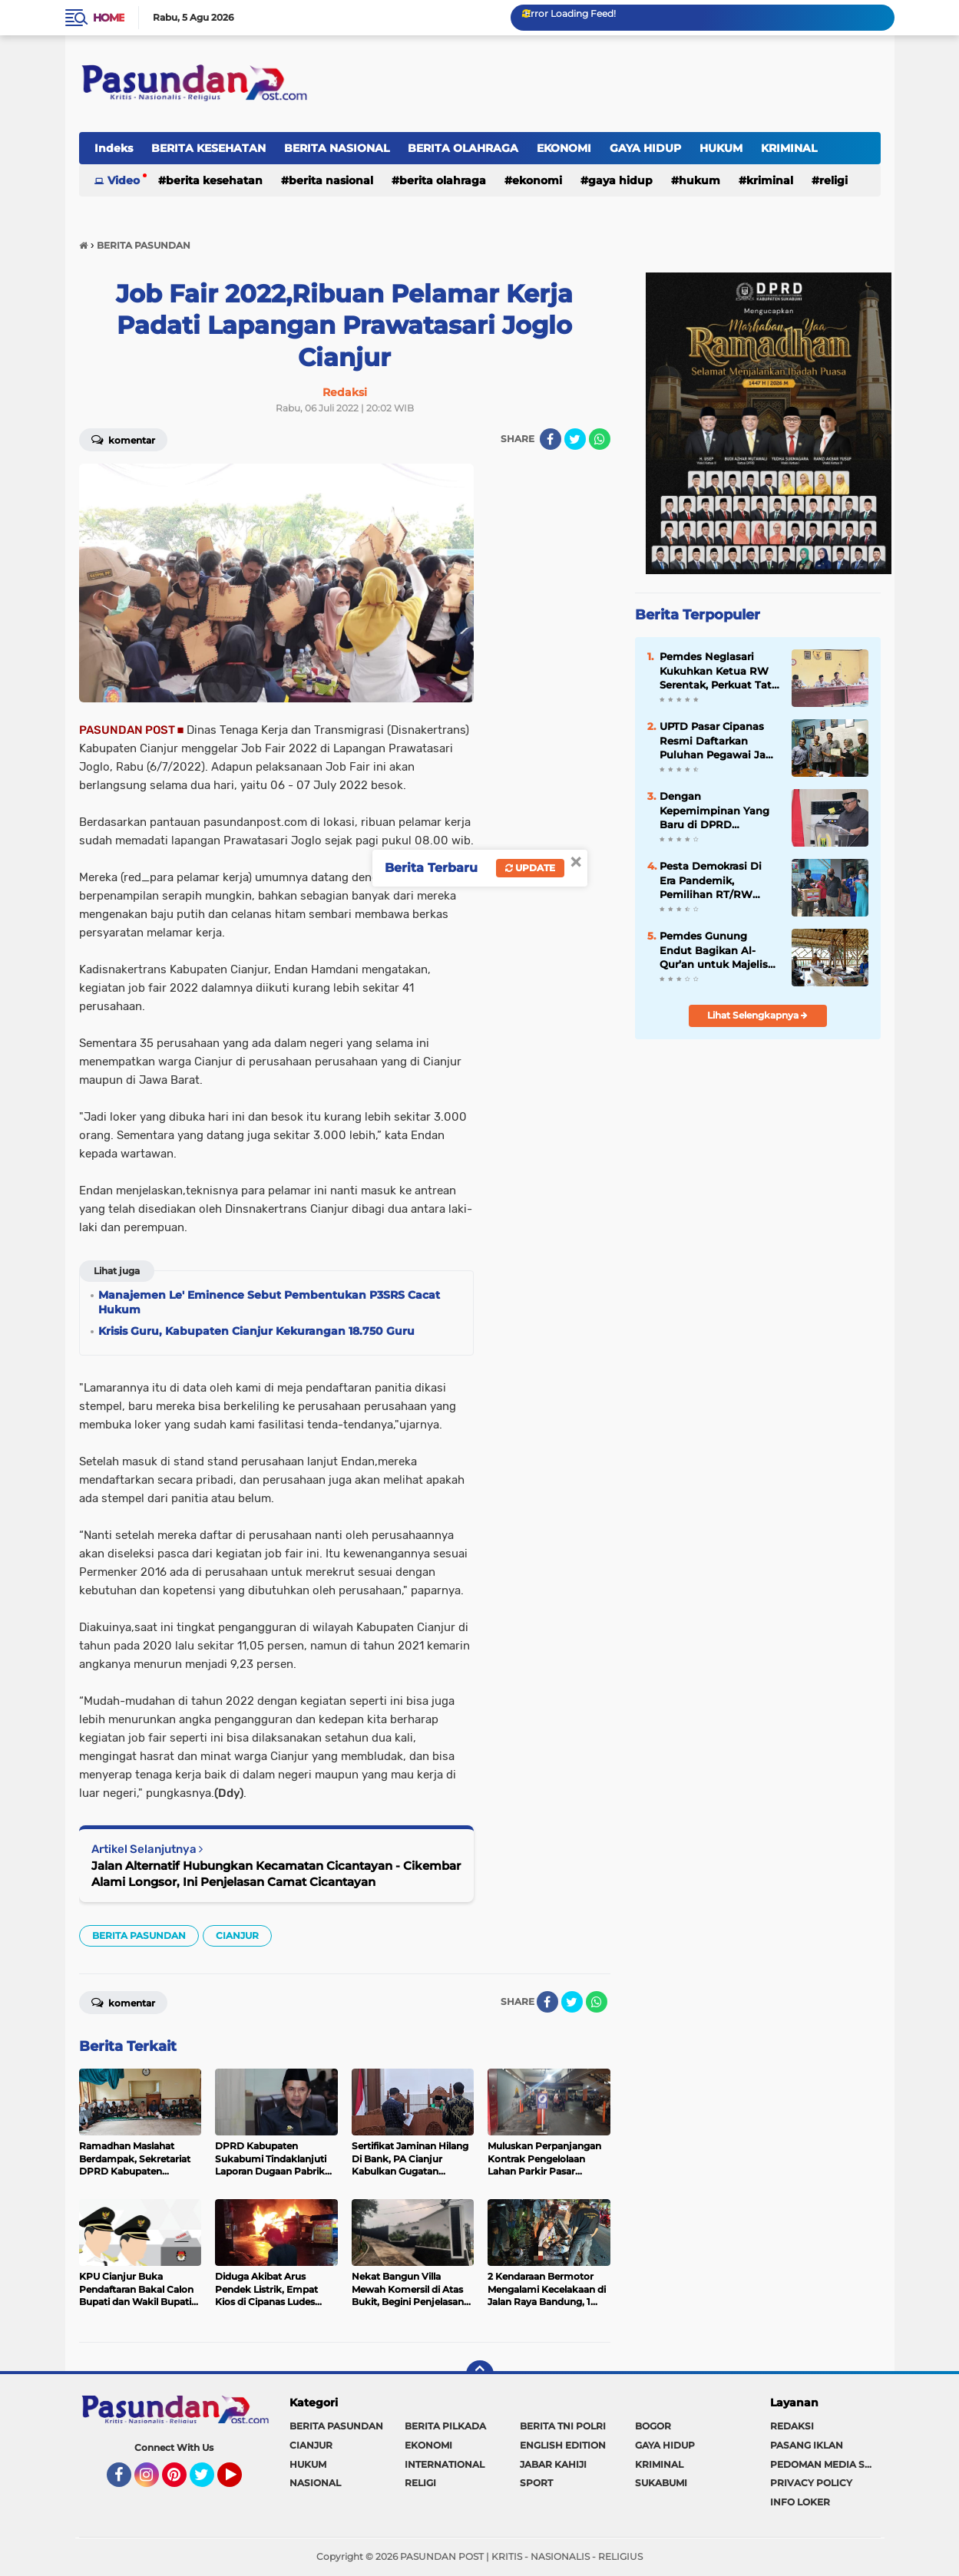  I want to click on ENGLISH EDITION, so click(563, 2445).